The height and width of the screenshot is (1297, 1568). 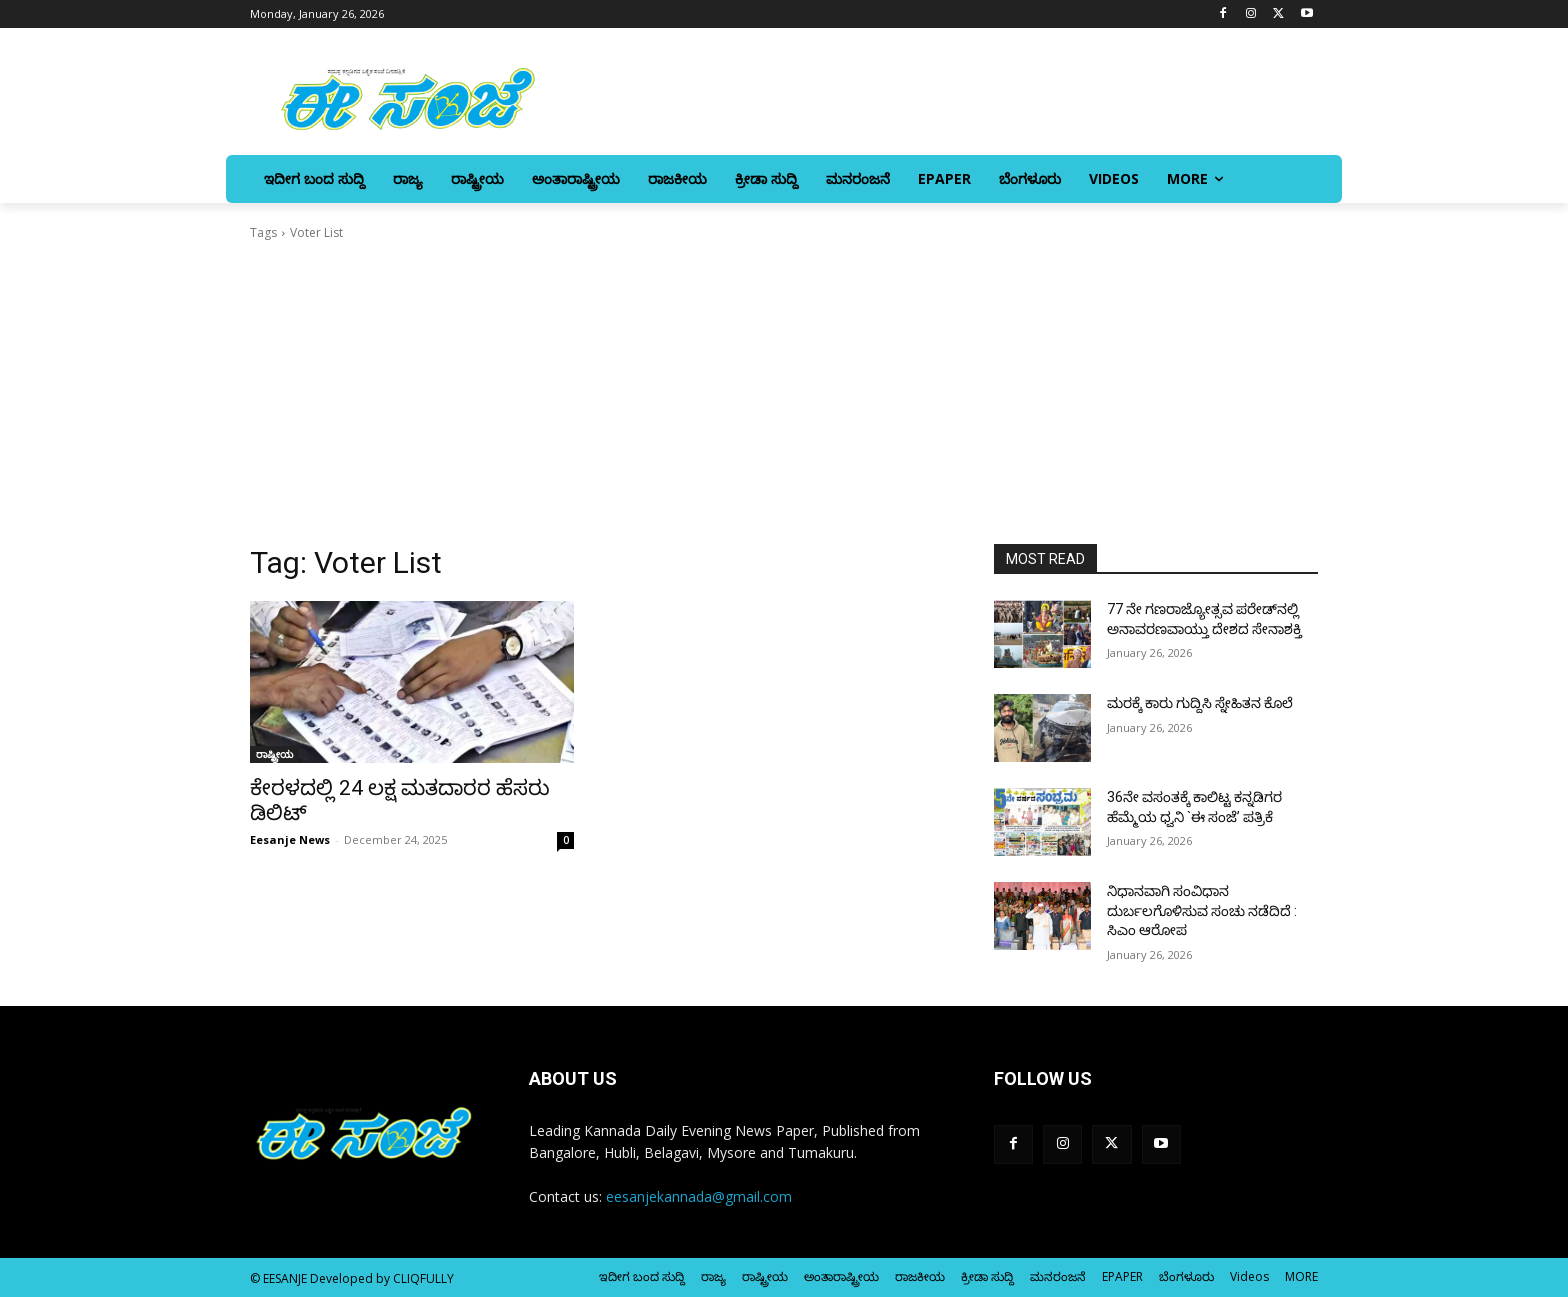 I want to click on Eesanje News, so click(x=290, y=839).